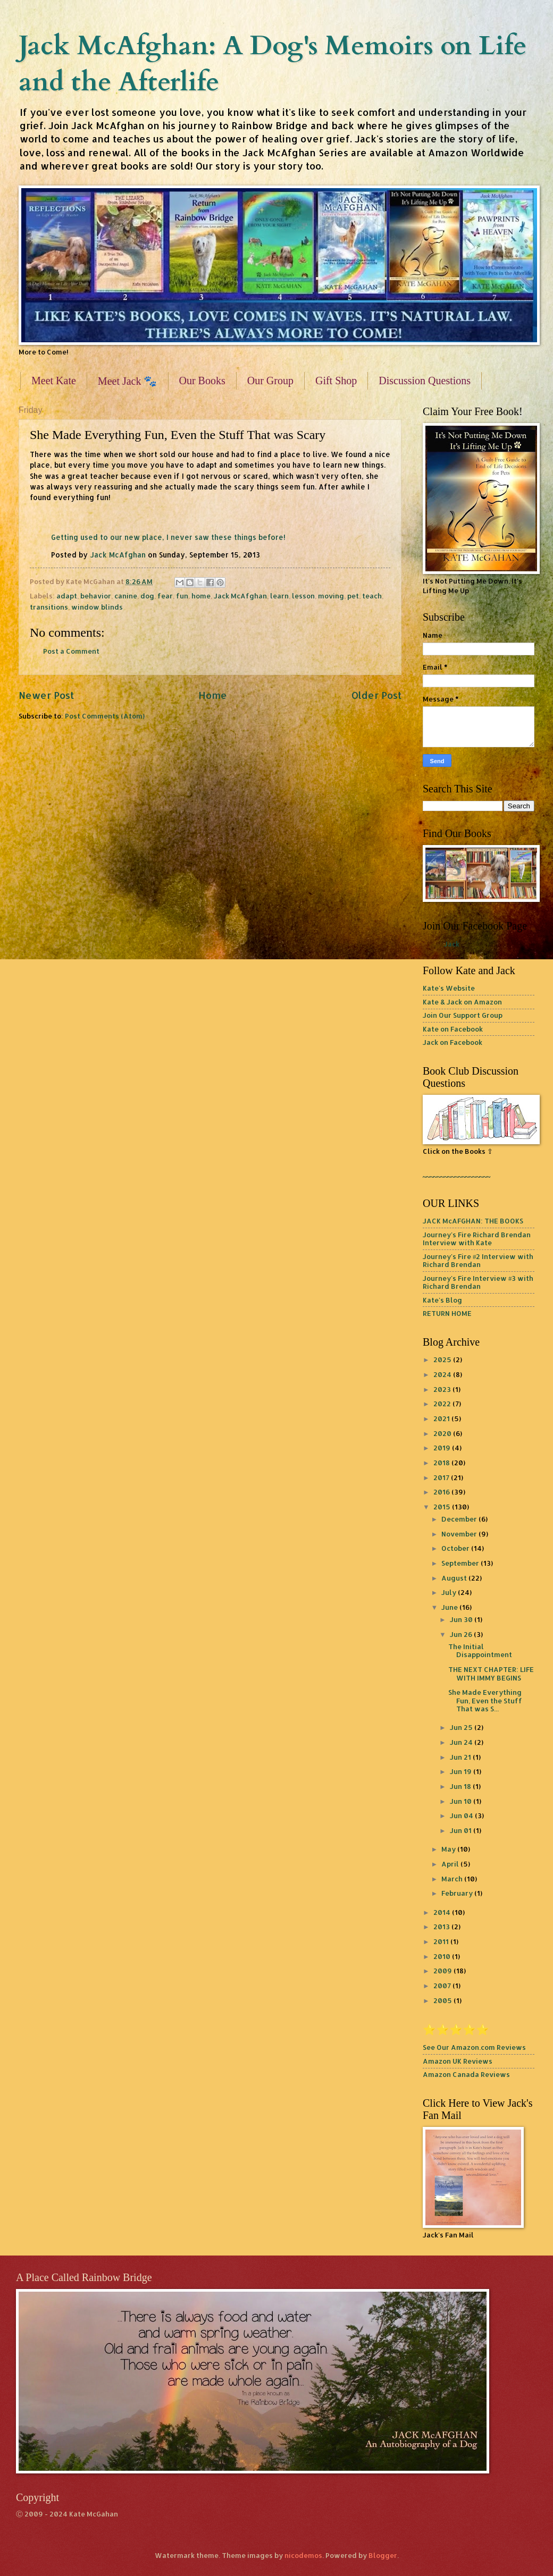 This screenshot has height=2576, width=553. What do you see at coordinates (201, 596) in the screenshot?
I see `home` at bounding box center [201, 596].